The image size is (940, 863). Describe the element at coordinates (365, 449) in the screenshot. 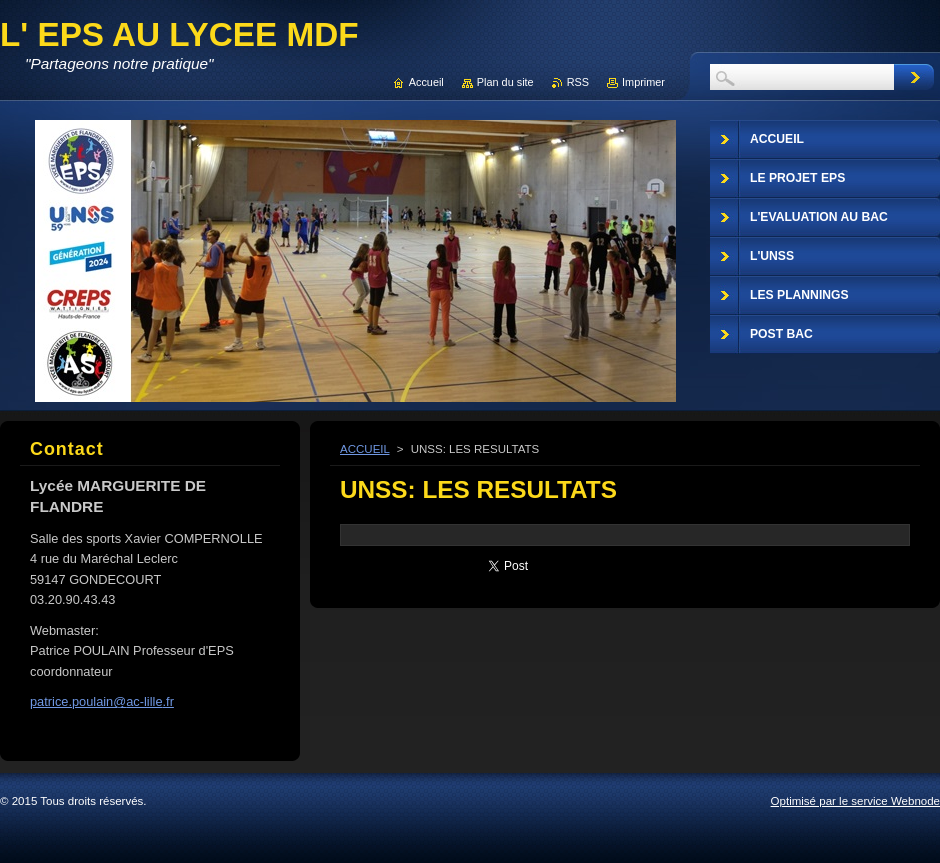

I see `ACCUEIL` at that location.